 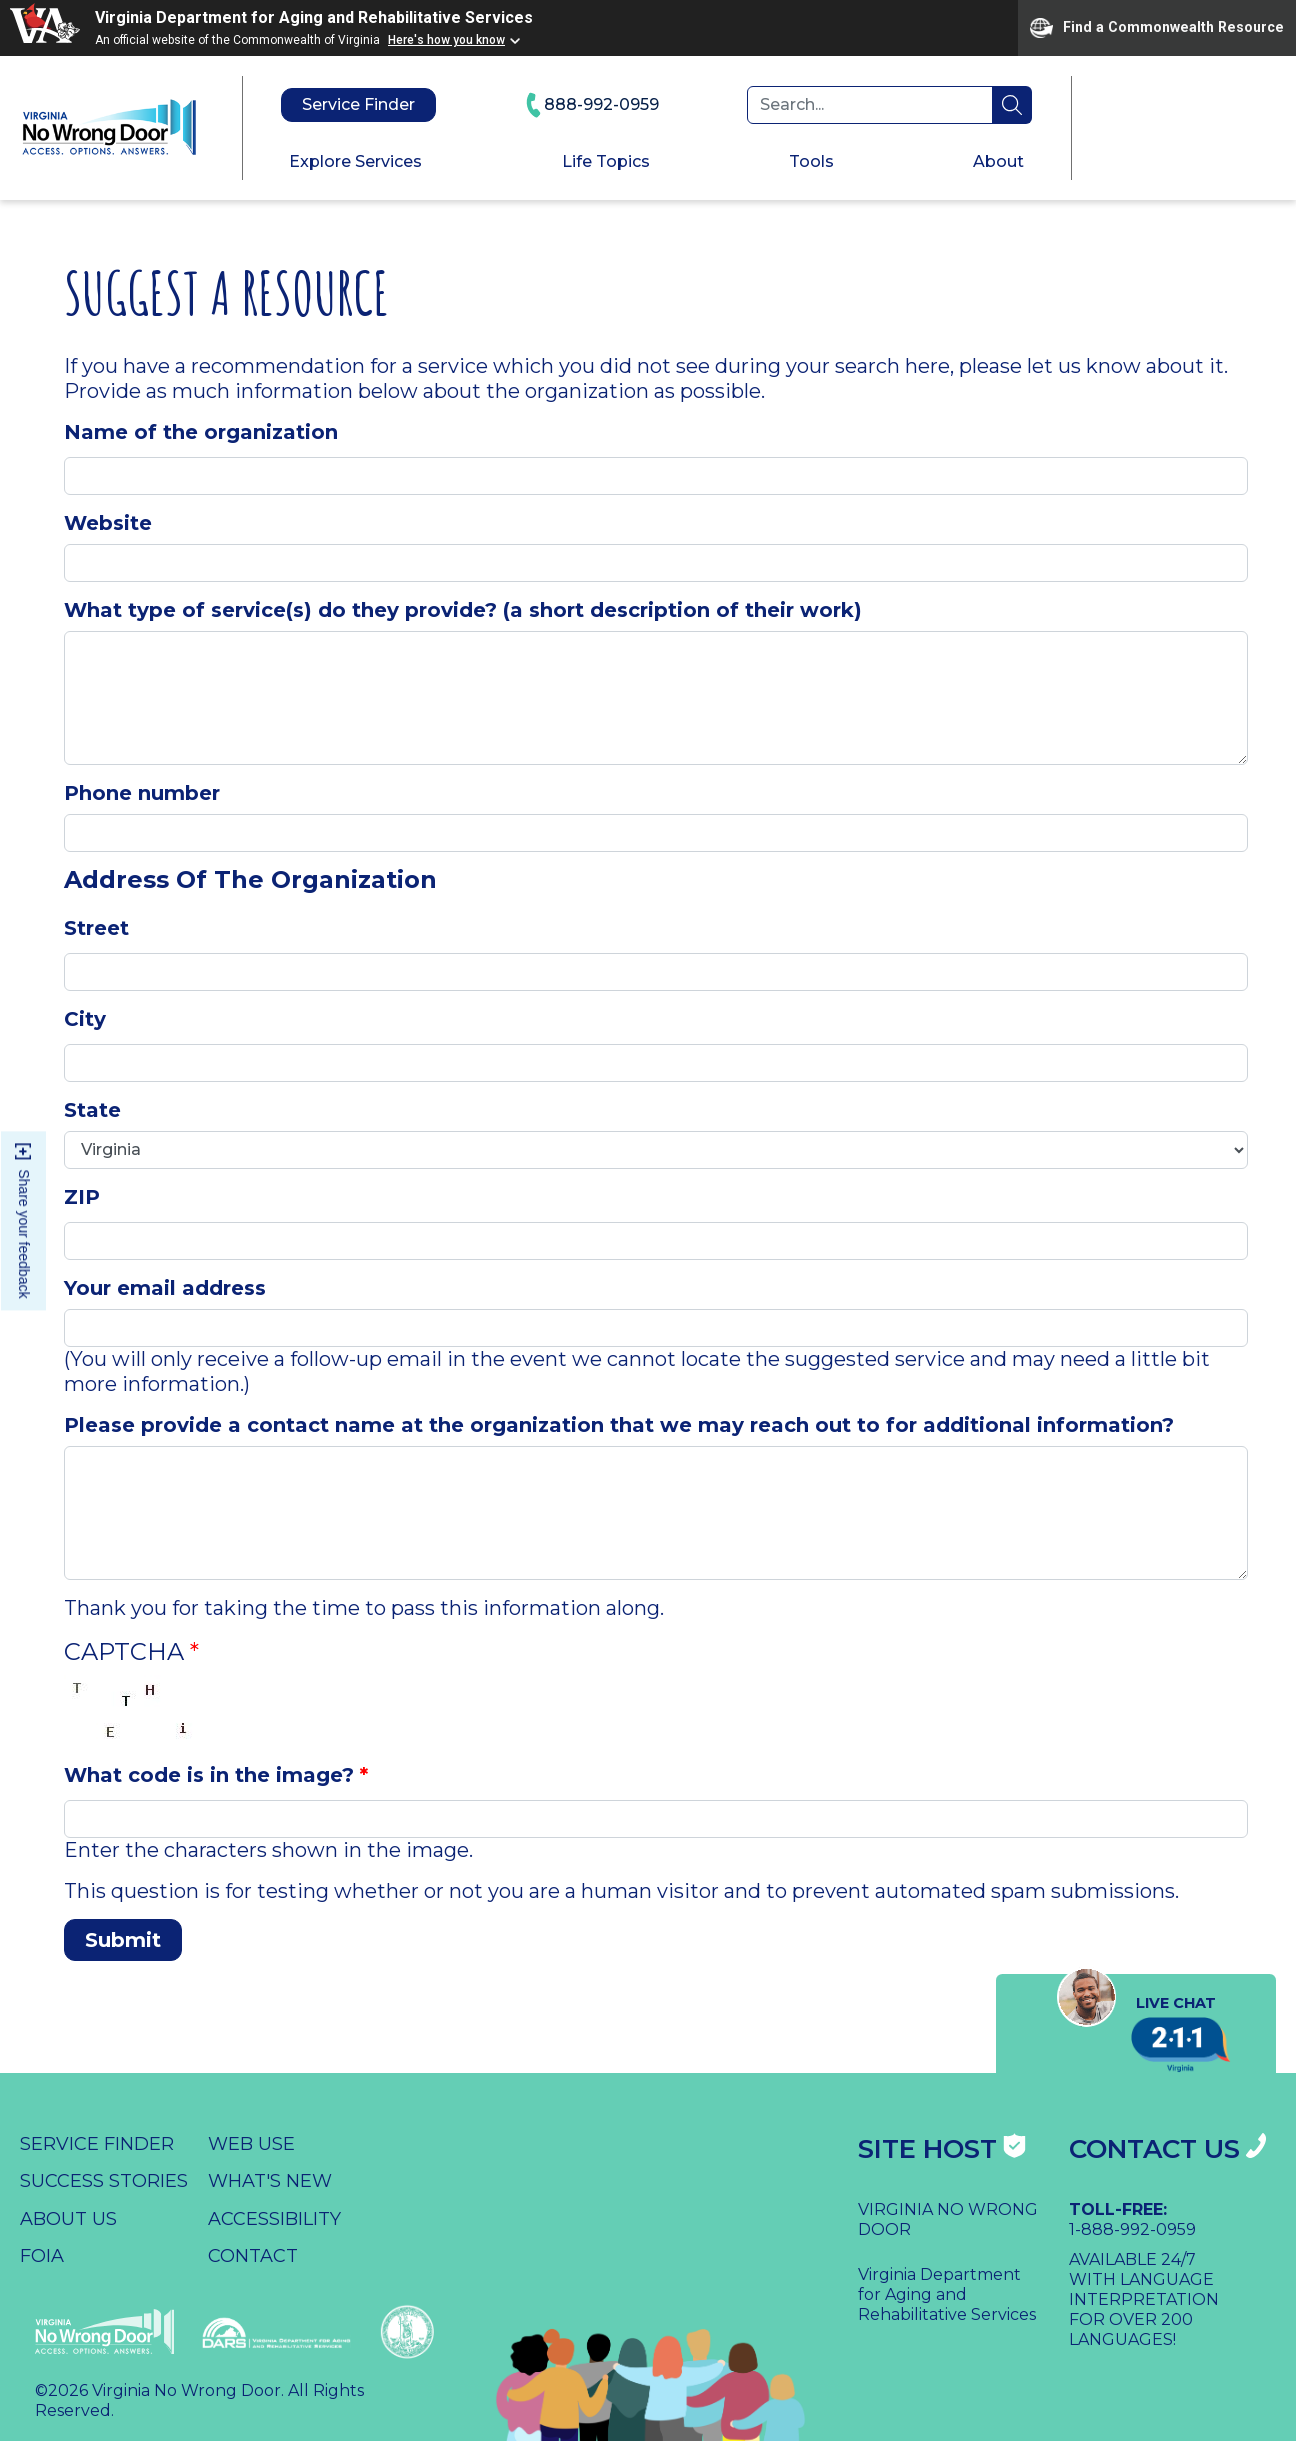 What do you see at coordinates (314, 17) in the screenshot?
I see `Virginia Department for Aging and Rehabilitative Services` at bounding box center [314, 17].